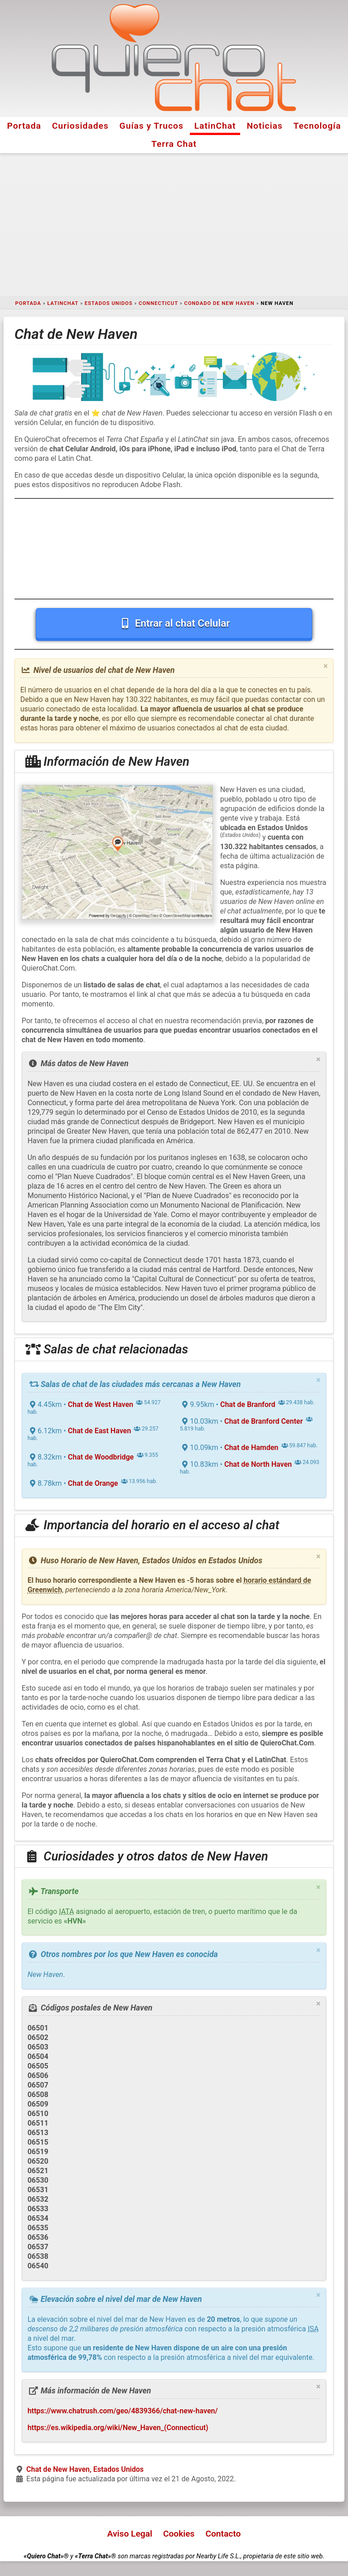 Image resolution: width=348 pixels, height=2576 pixels. I want to click on Condado de New Haven, so click(219, 303).